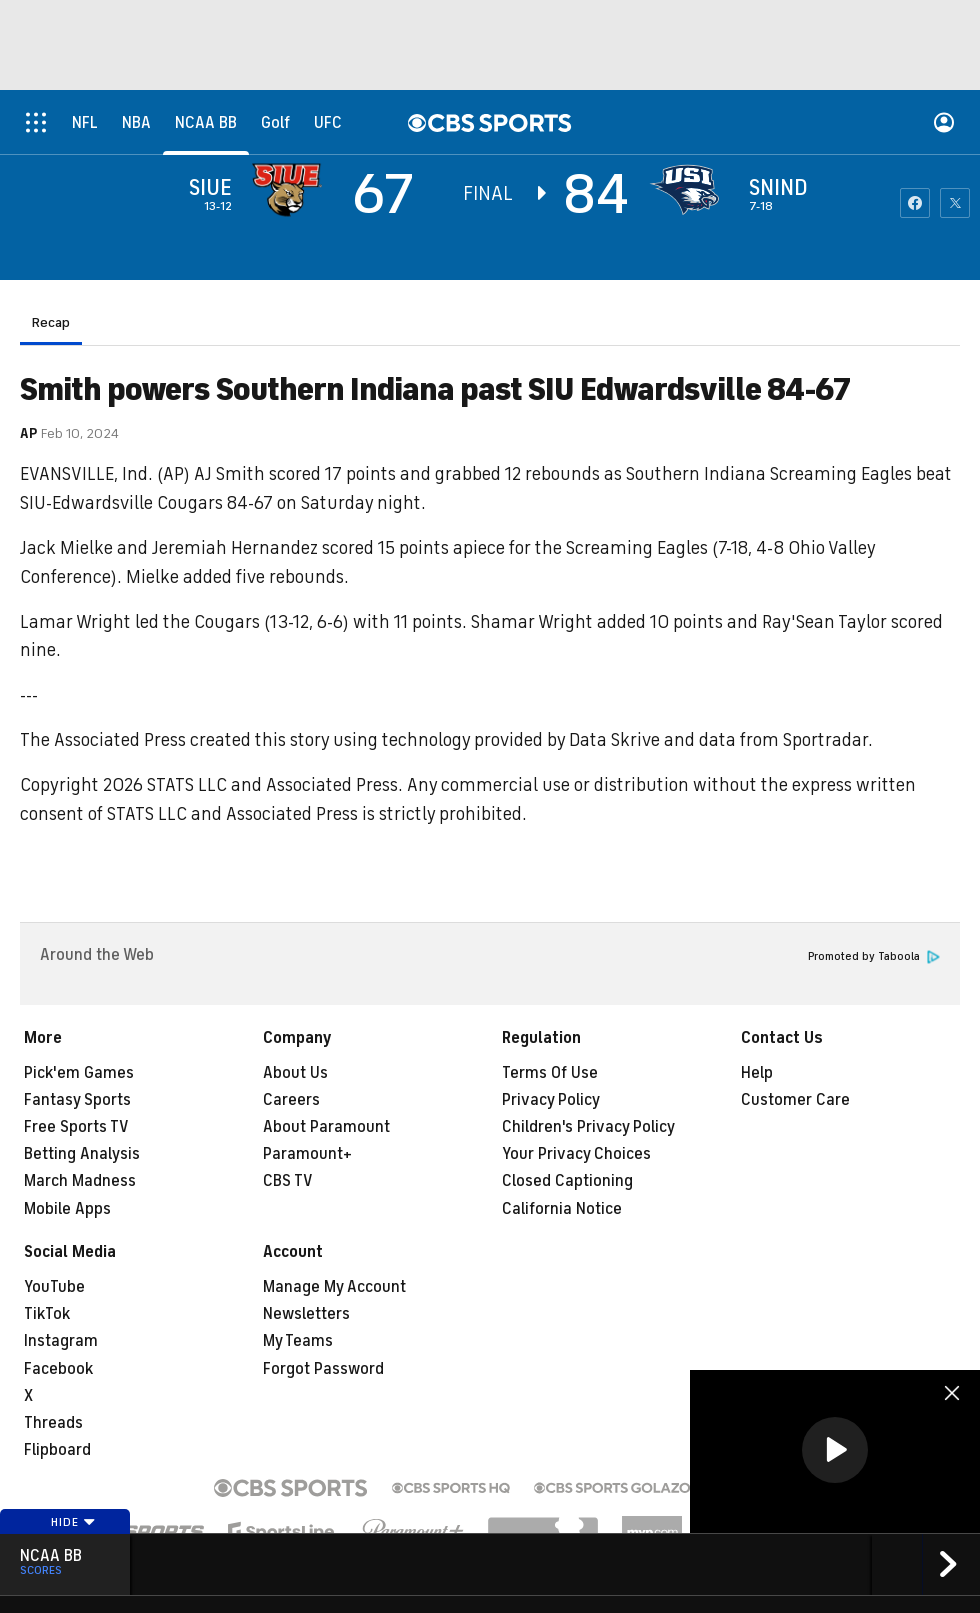 The height and width of the screenshot is (1613, 980). What do you see at coordinates (76, 1127) in the screenshot?
I see `Free Sports TV` at bounding box center [76, 1127].